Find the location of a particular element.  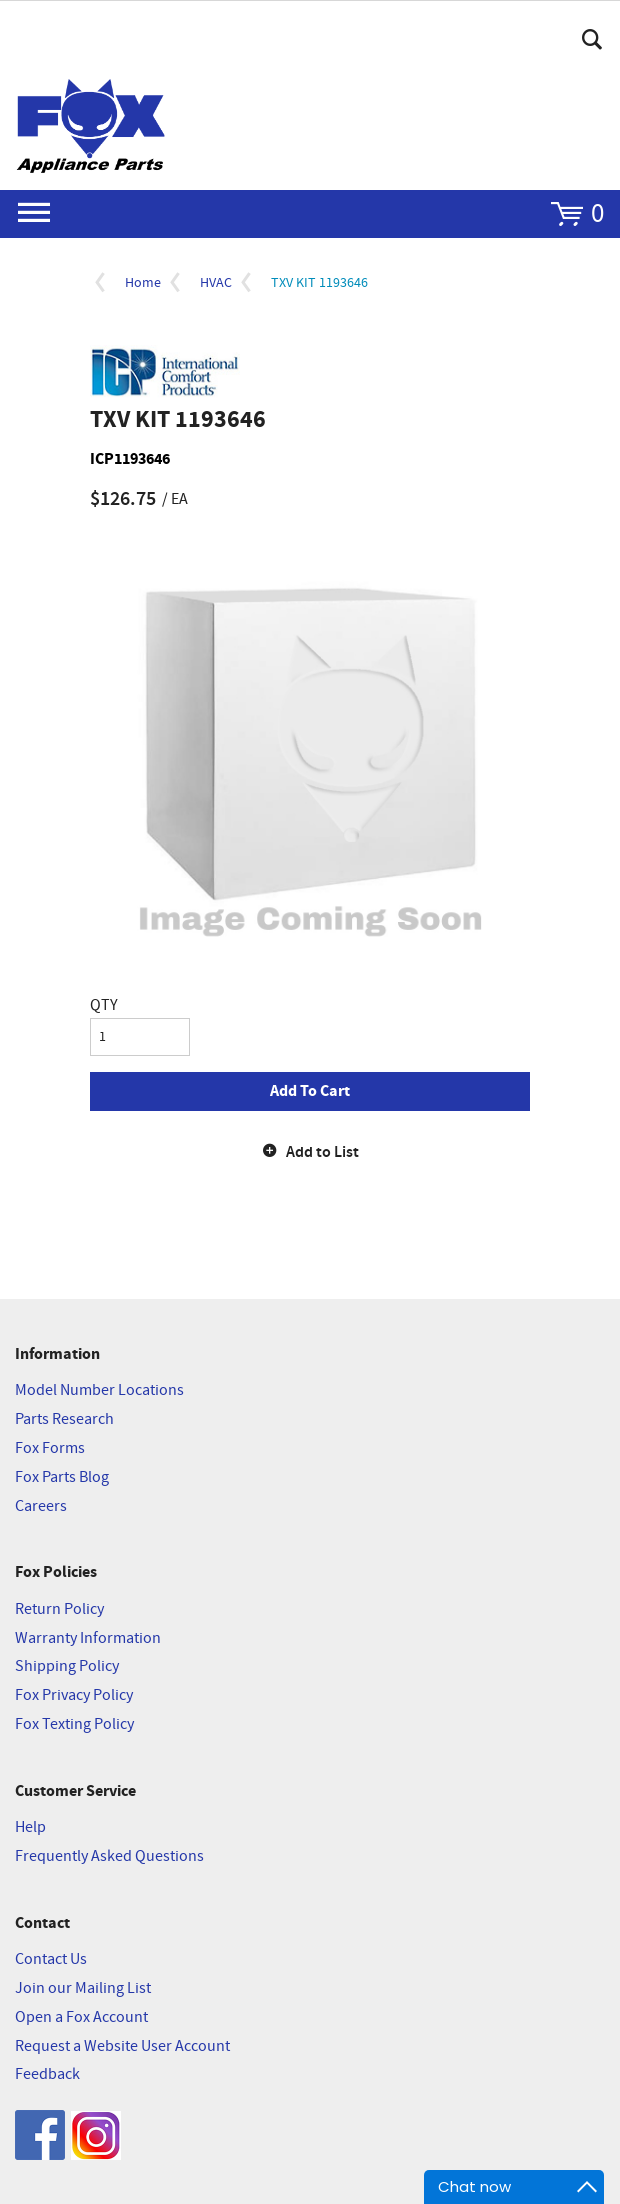

Join our Mailing List is located at coordinates (83, 1988).